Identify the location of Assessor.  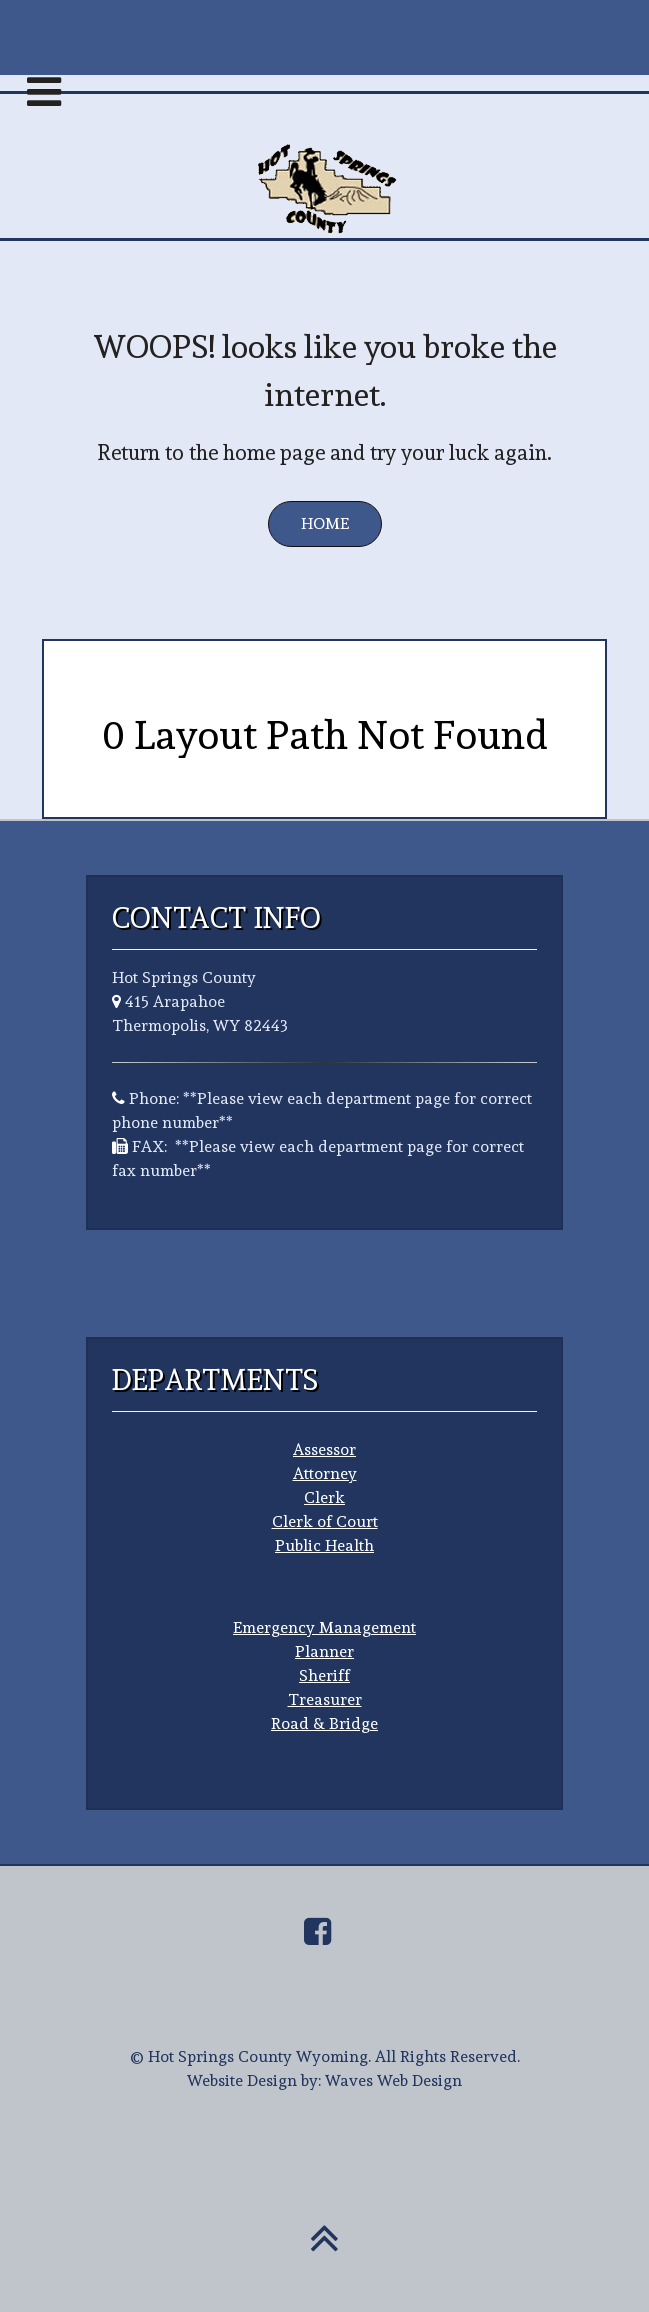
(324, 1449).